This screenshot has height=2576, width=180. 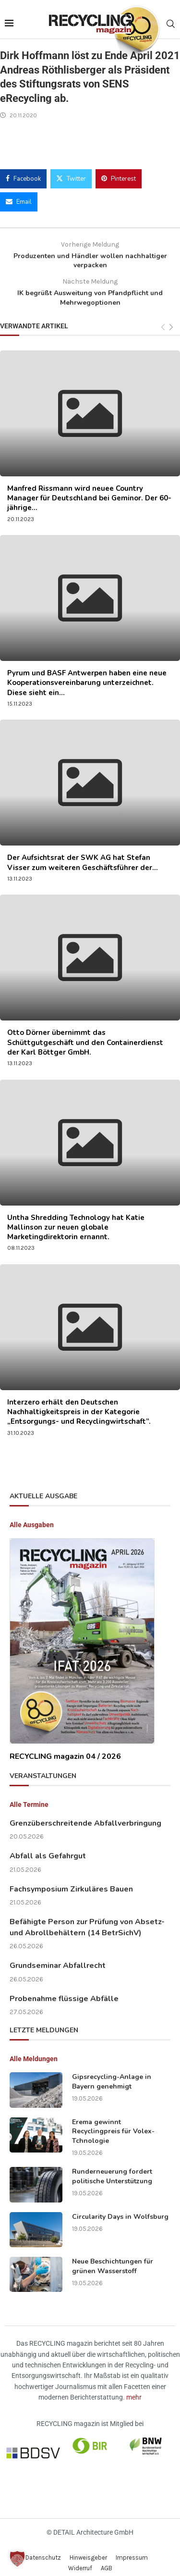 What do you see at coordinates (87, 675) in the screenshot?
I see `Pyrum und BASF Antwerpen haben eine neue Kooperationsvereinbarung unterzeichnet. Diese sieht ein...` at bounding box center [87, 675].